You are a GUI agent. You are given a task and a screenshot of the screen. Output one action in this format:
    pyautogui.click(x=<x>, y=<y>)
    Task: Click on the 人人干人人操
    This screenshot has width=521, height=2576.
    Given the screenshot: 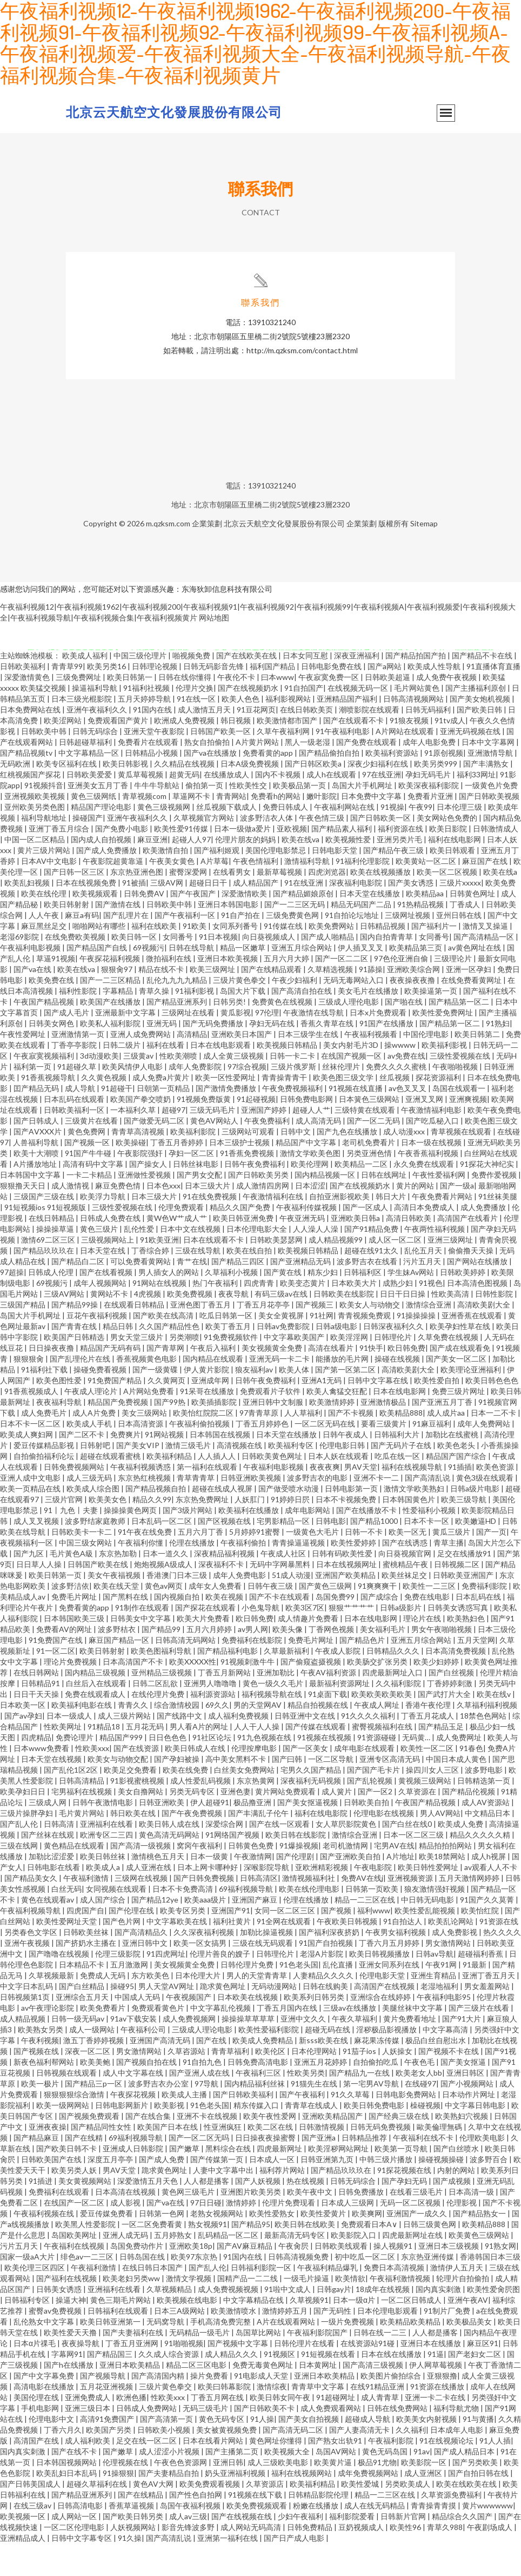 What is the action you would take?
    pyautogui.click(x=257, y=1758)
    